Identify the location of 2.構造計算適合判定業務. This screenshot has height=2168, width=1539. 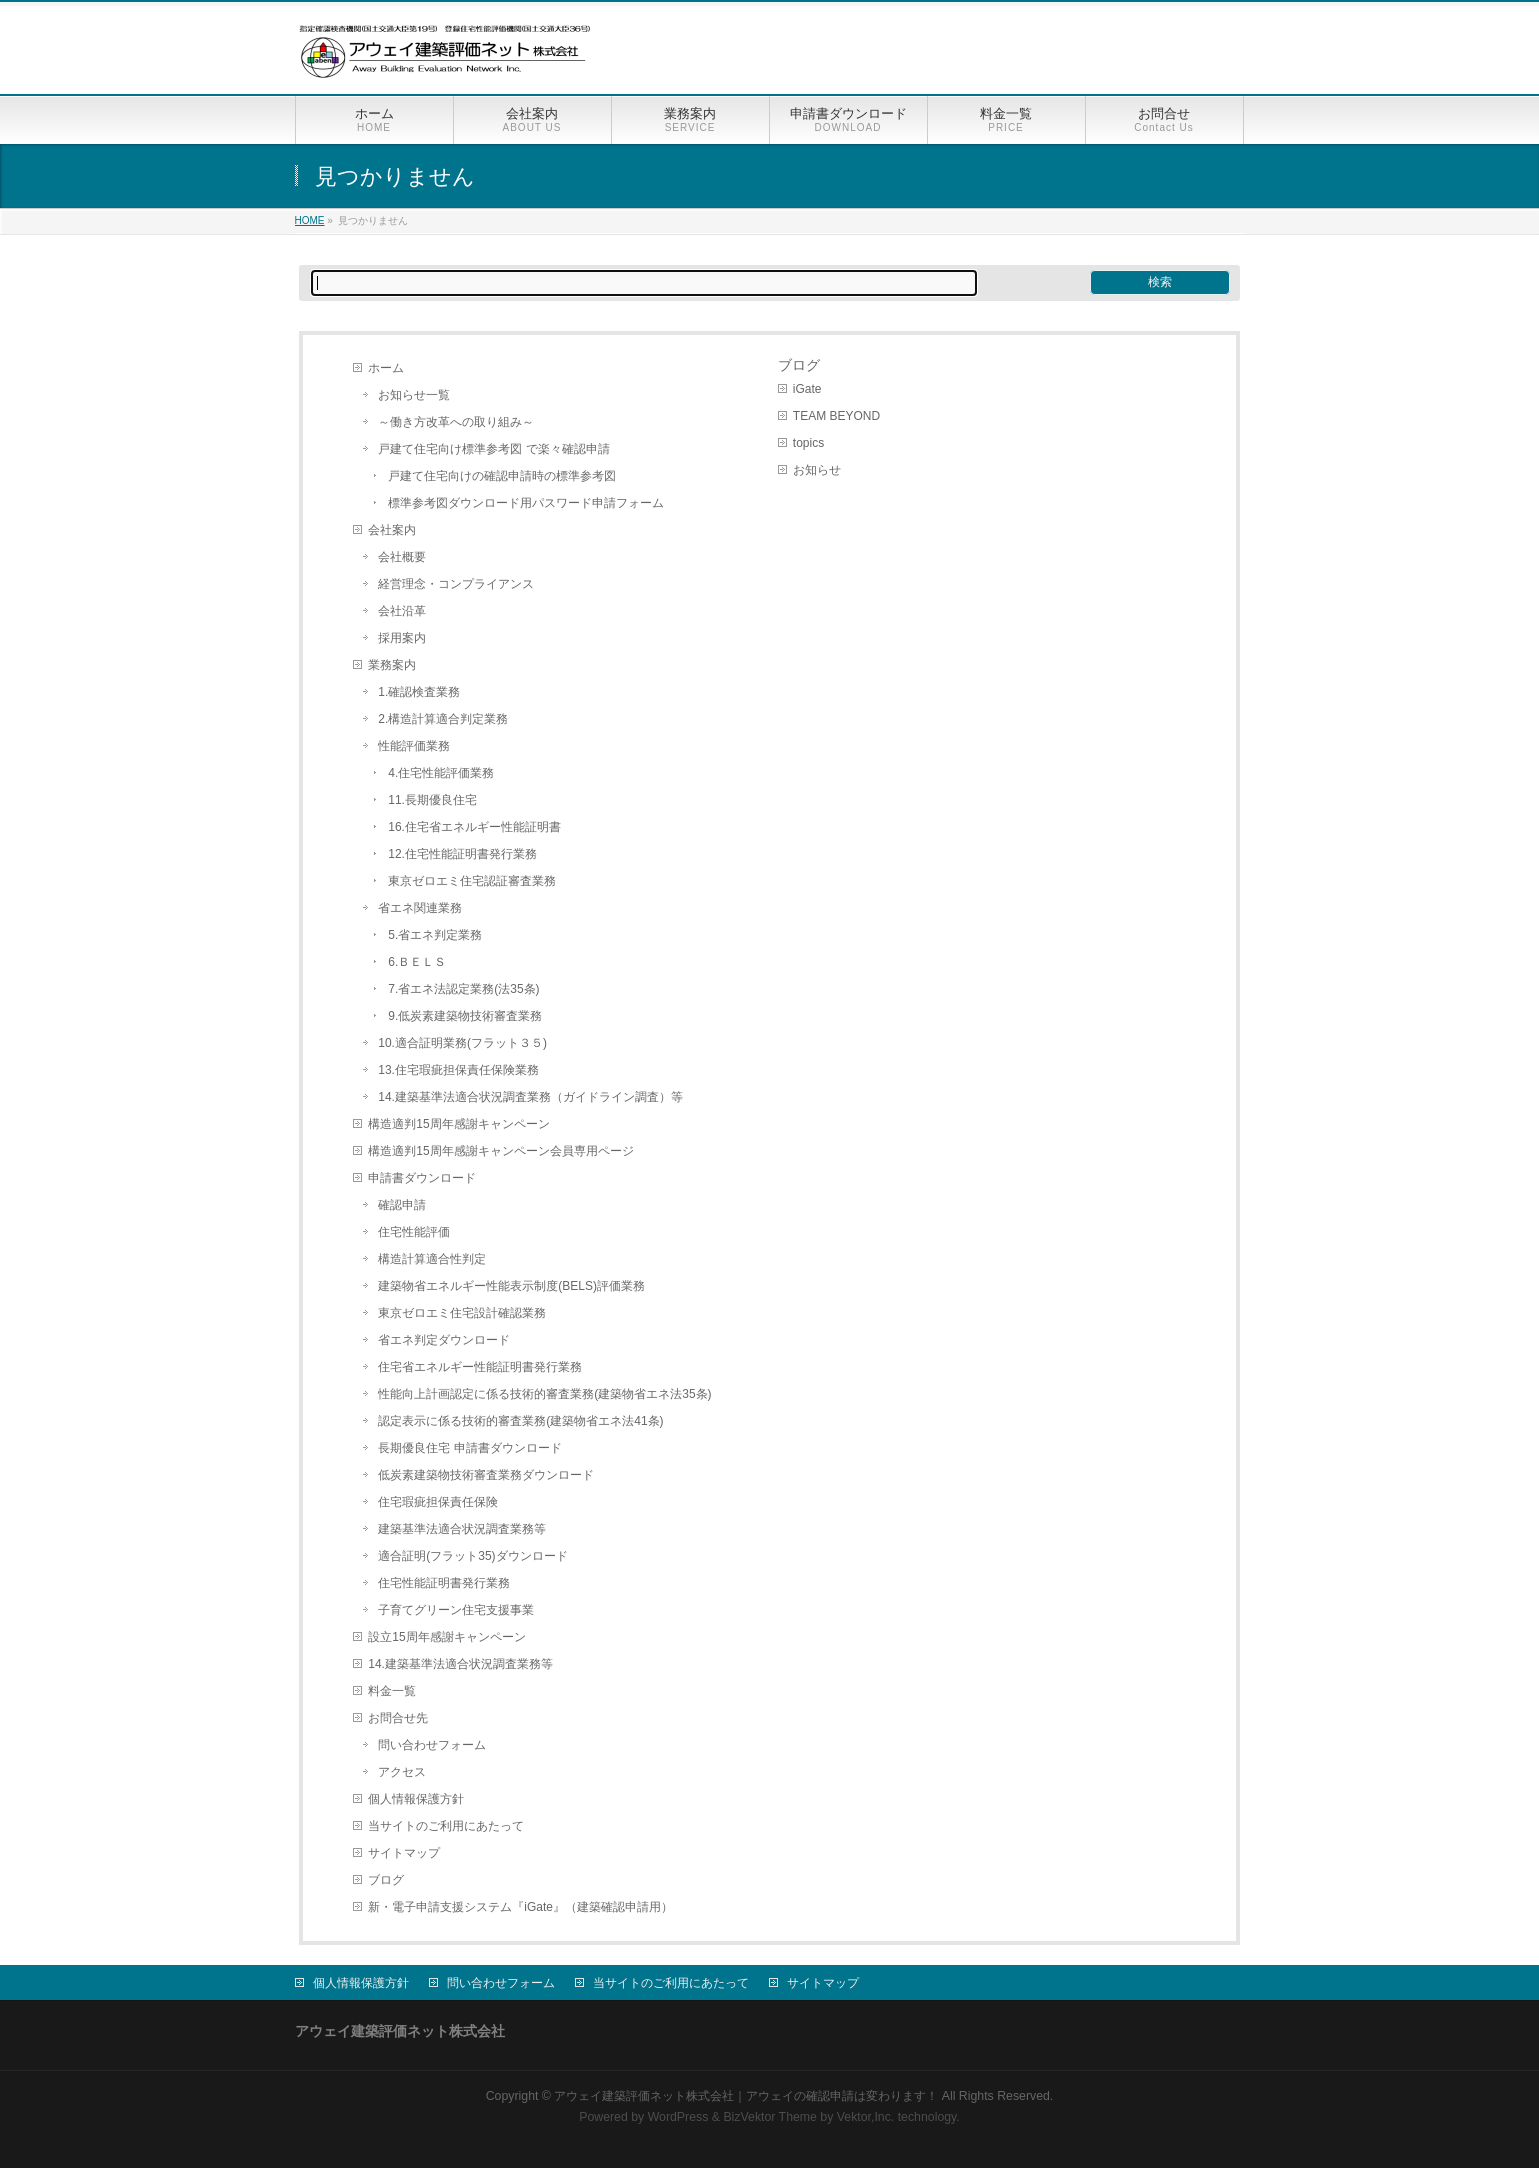
(443, 719).